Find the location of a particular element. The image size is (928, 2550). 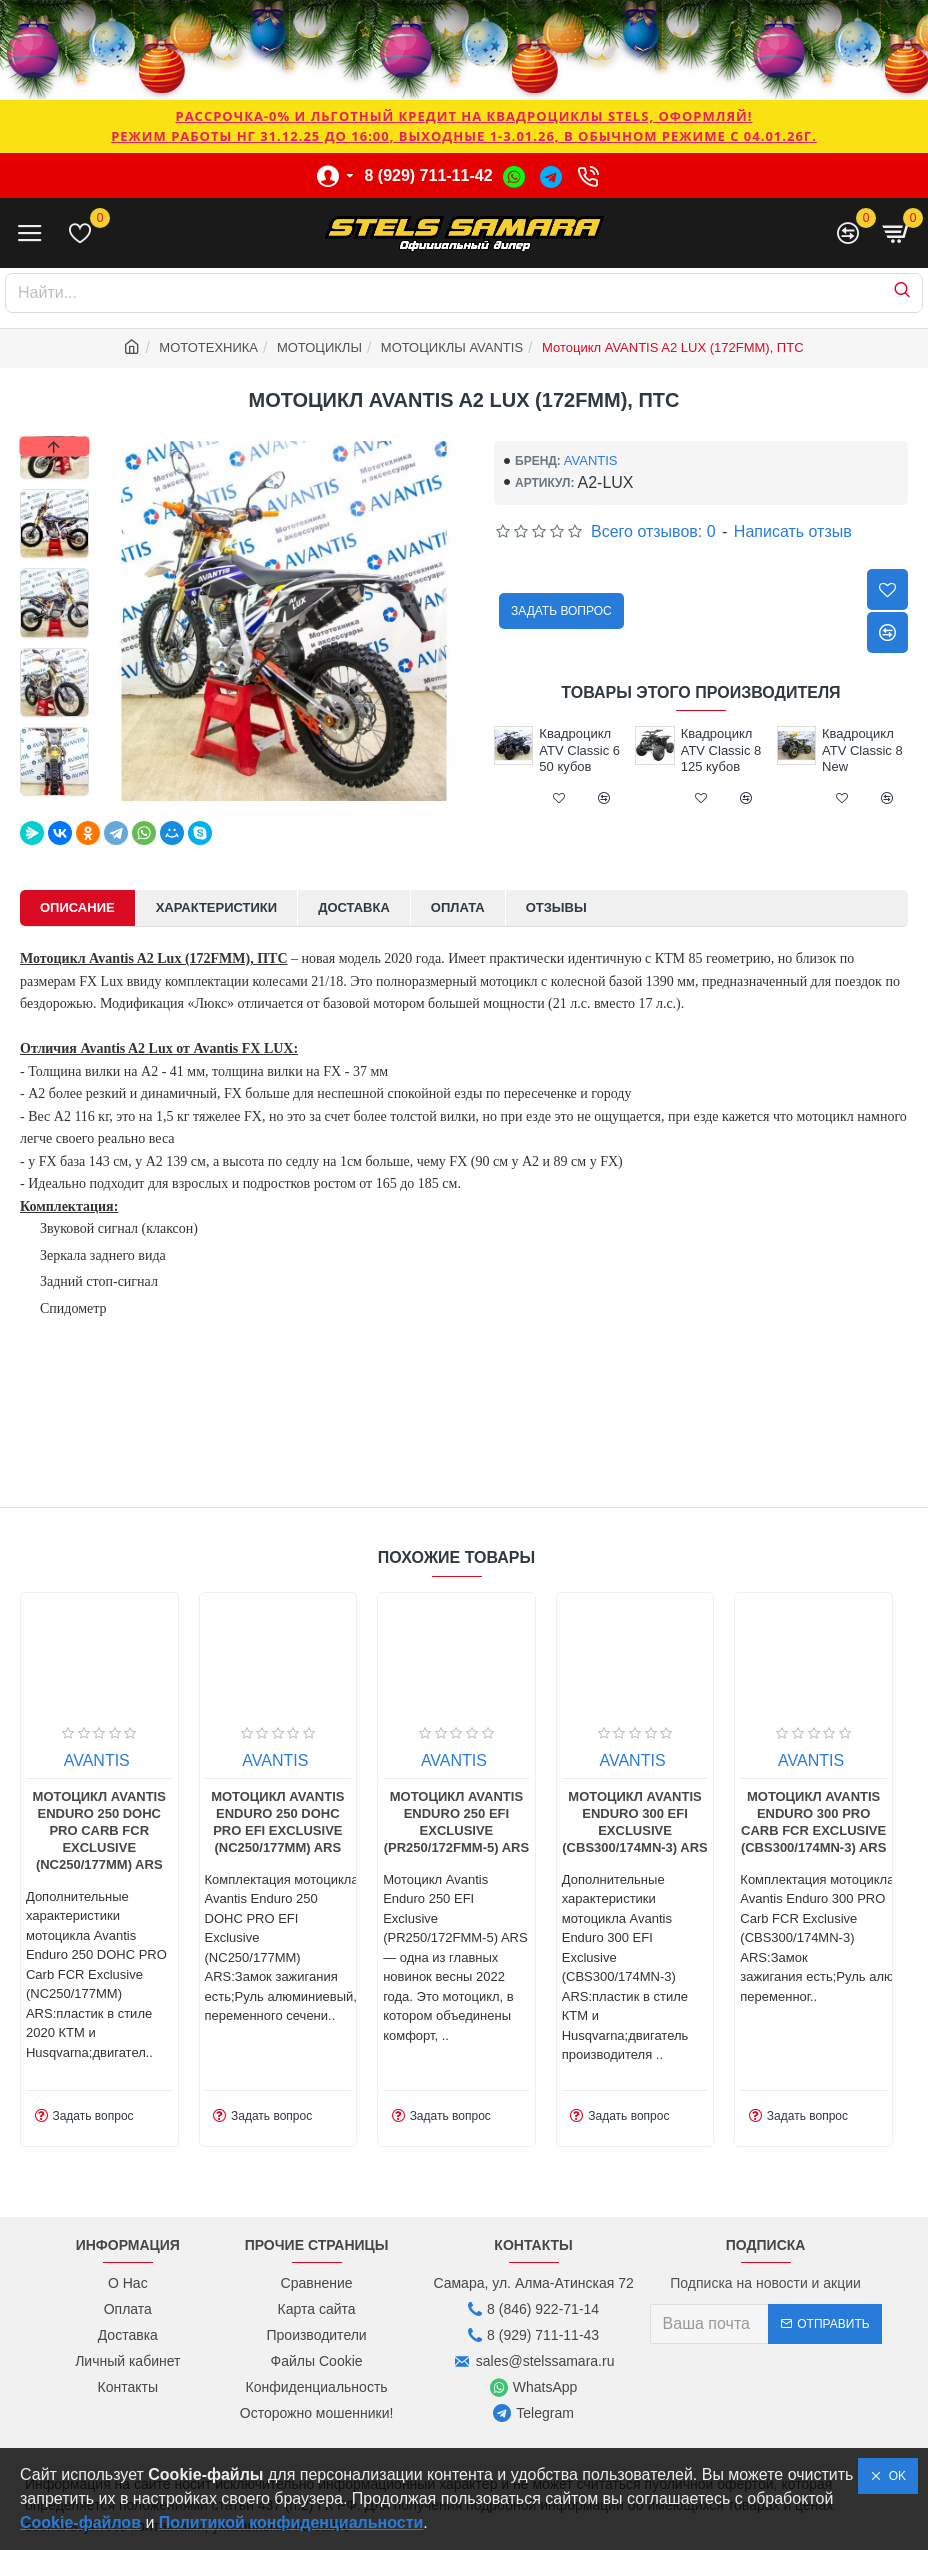

Мотоцикл Avantis Enduro 250 DOHC PRO EFI Exclusive (NC250/177MM) ARS is located at coordinates (277, 1822).